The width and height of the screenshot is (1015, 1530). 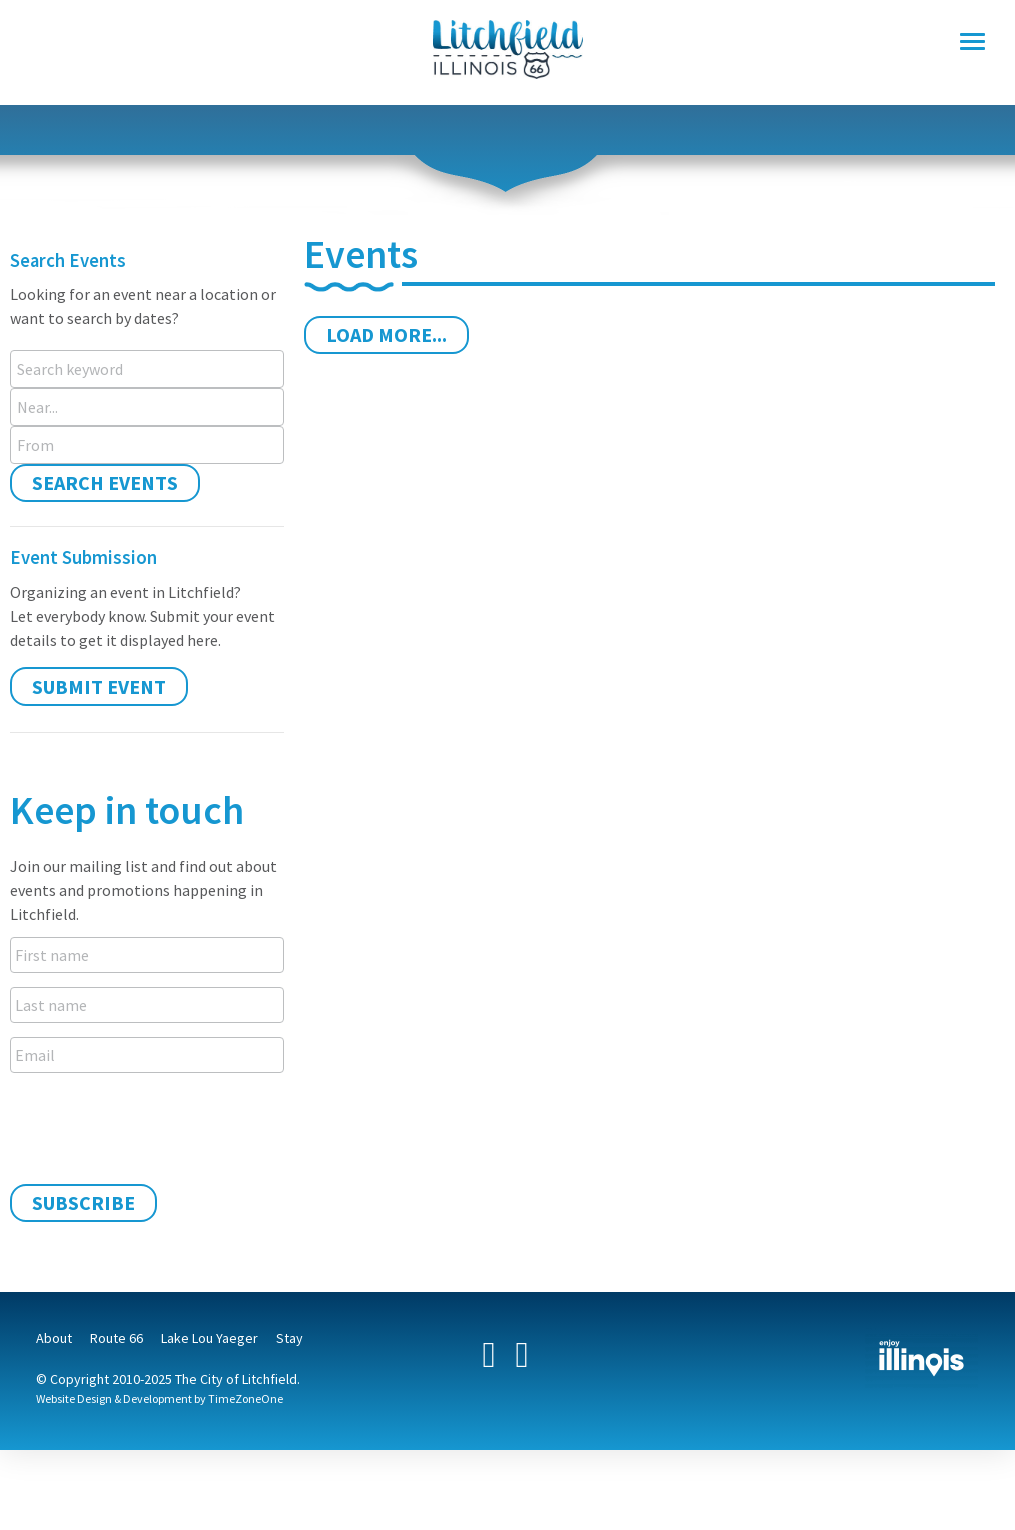 I want to click on TimeZoneOne, so click(x=245, y=1398).